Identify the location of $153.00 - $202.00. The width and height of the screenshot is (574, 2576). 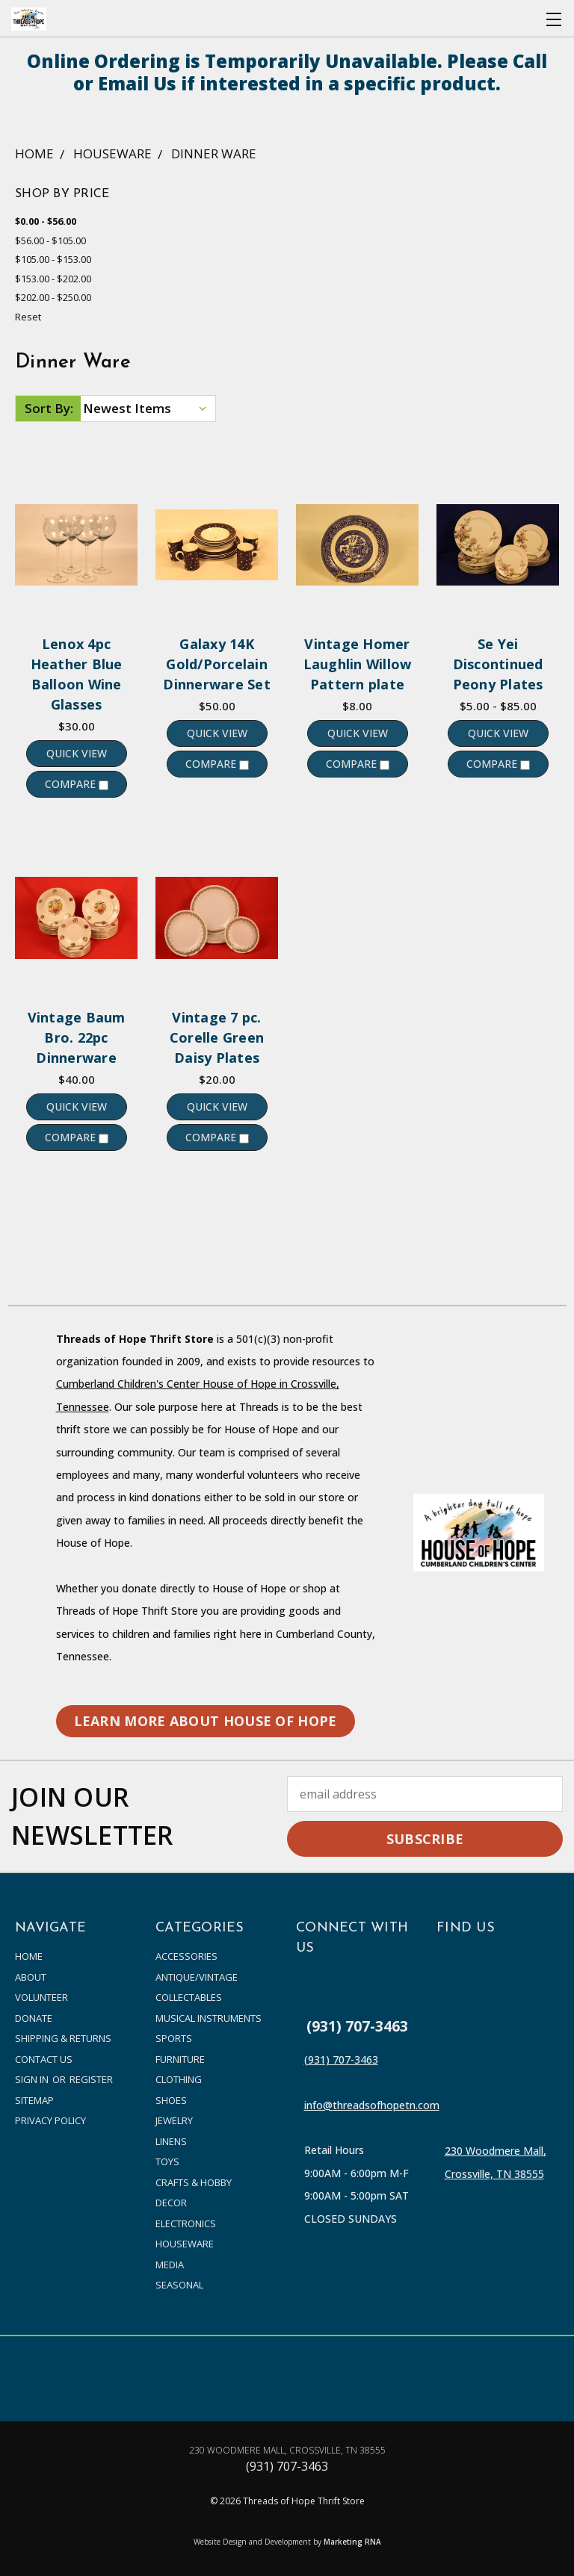
(53, 278).